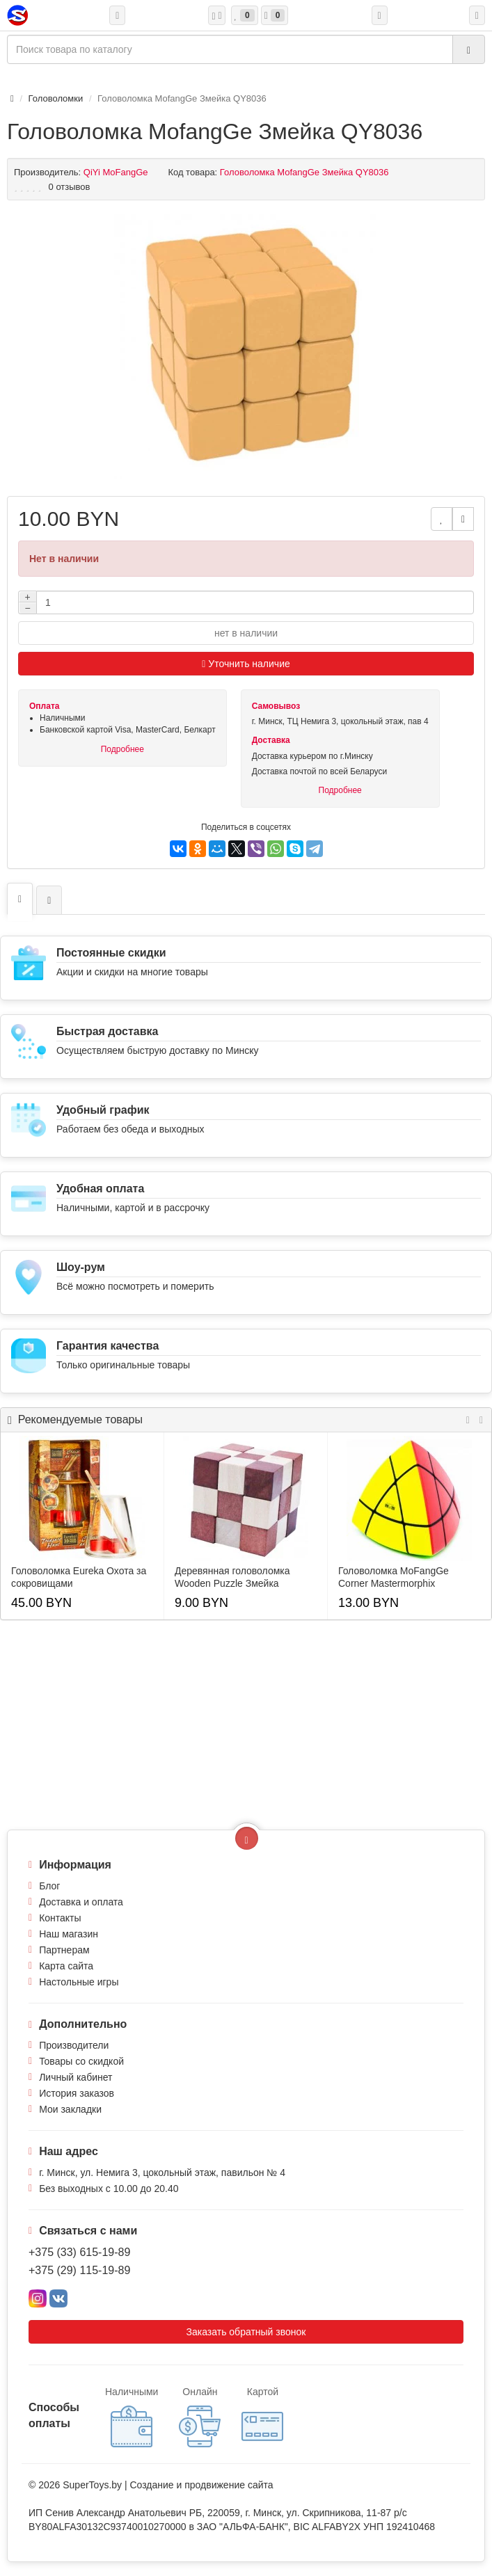 This screenshot has width=492, height=2576. I want to click on История заказов, so click(76, 2093).